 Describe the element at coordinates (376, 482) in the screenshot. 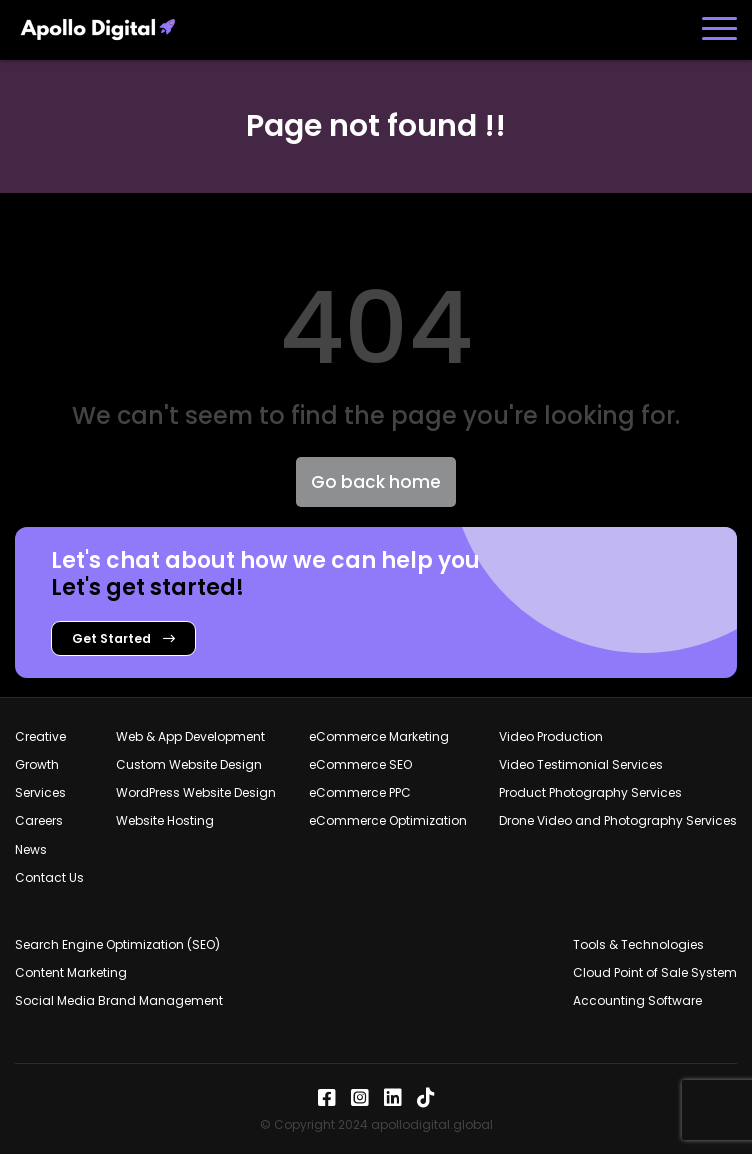

I see `Go back home` at that location.